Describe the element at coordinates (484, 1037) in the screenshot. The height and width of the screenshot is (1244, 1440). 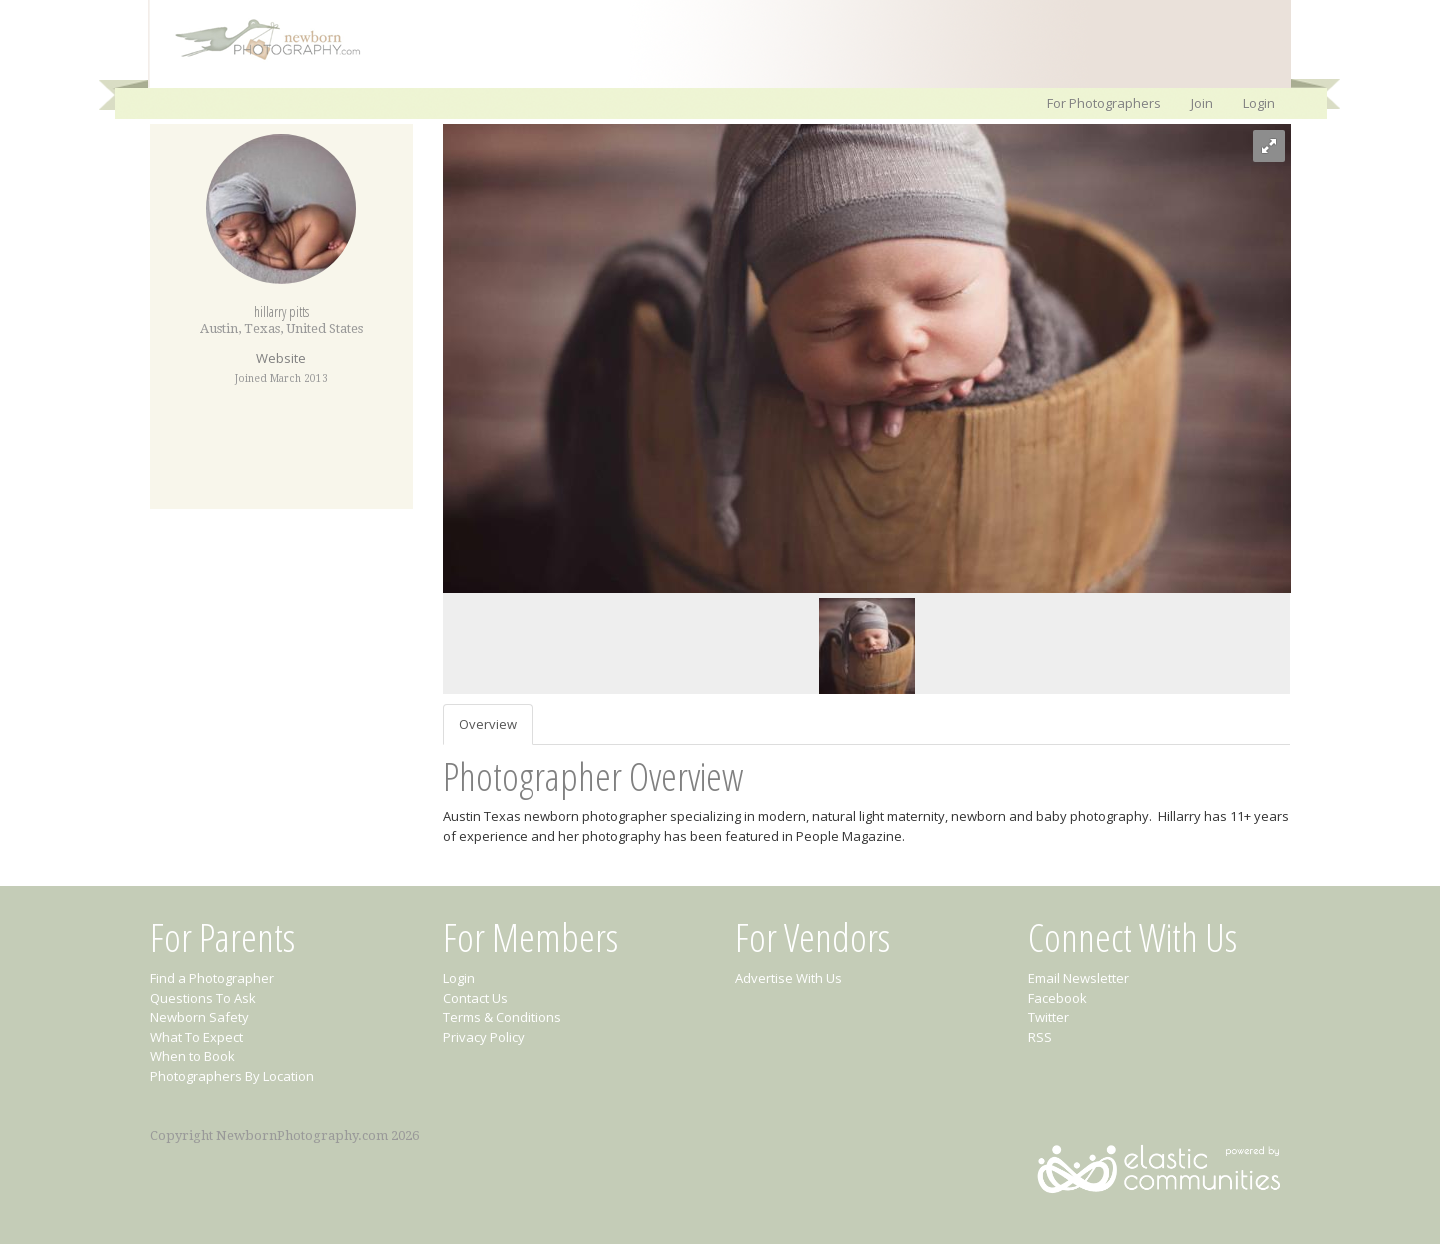
I see `Privacy Policy` at that location.